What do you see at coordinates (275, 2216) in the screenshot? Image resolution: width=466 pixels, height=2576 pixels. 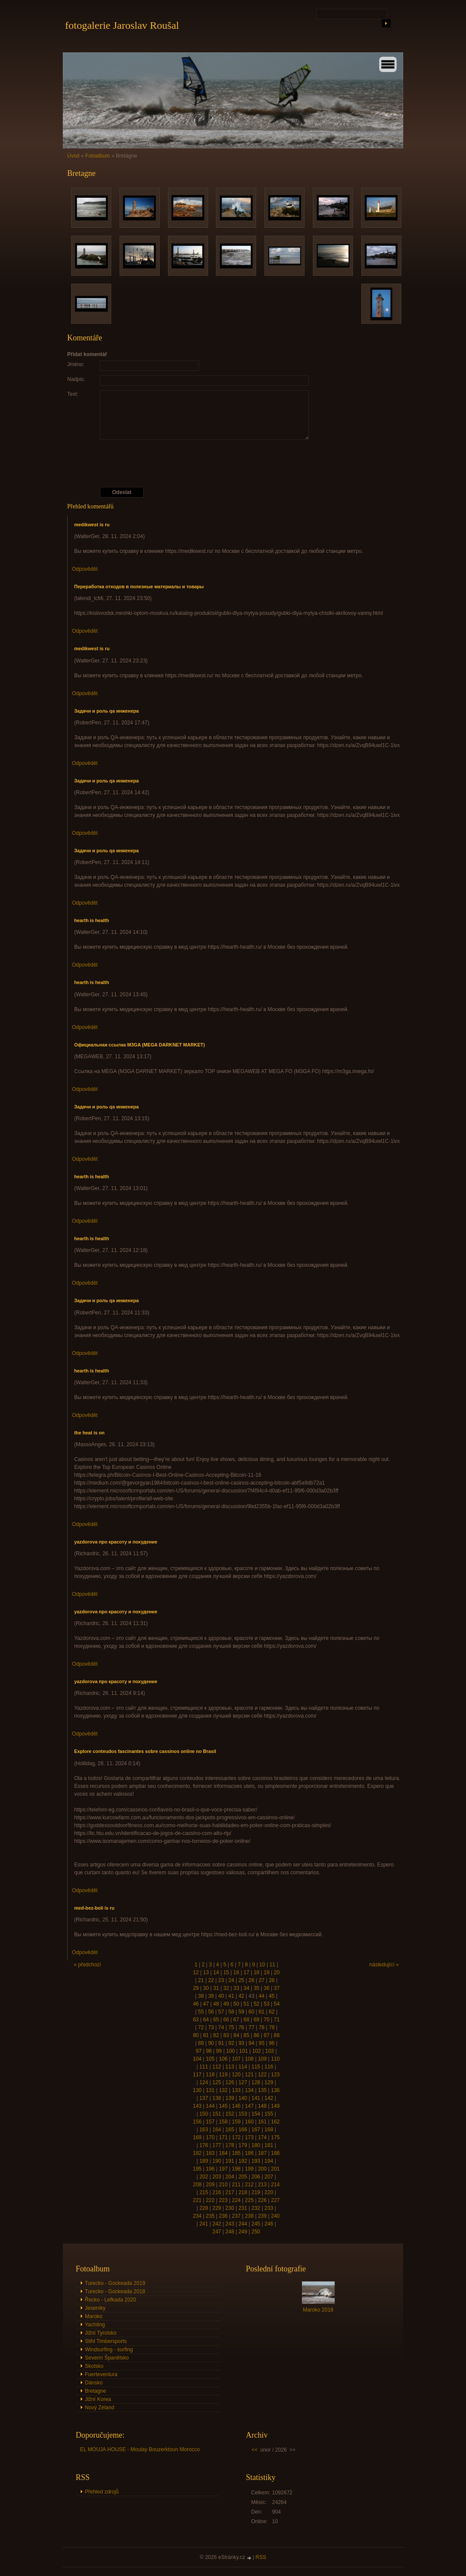 I see `240` at bounding box center [275, 2216].